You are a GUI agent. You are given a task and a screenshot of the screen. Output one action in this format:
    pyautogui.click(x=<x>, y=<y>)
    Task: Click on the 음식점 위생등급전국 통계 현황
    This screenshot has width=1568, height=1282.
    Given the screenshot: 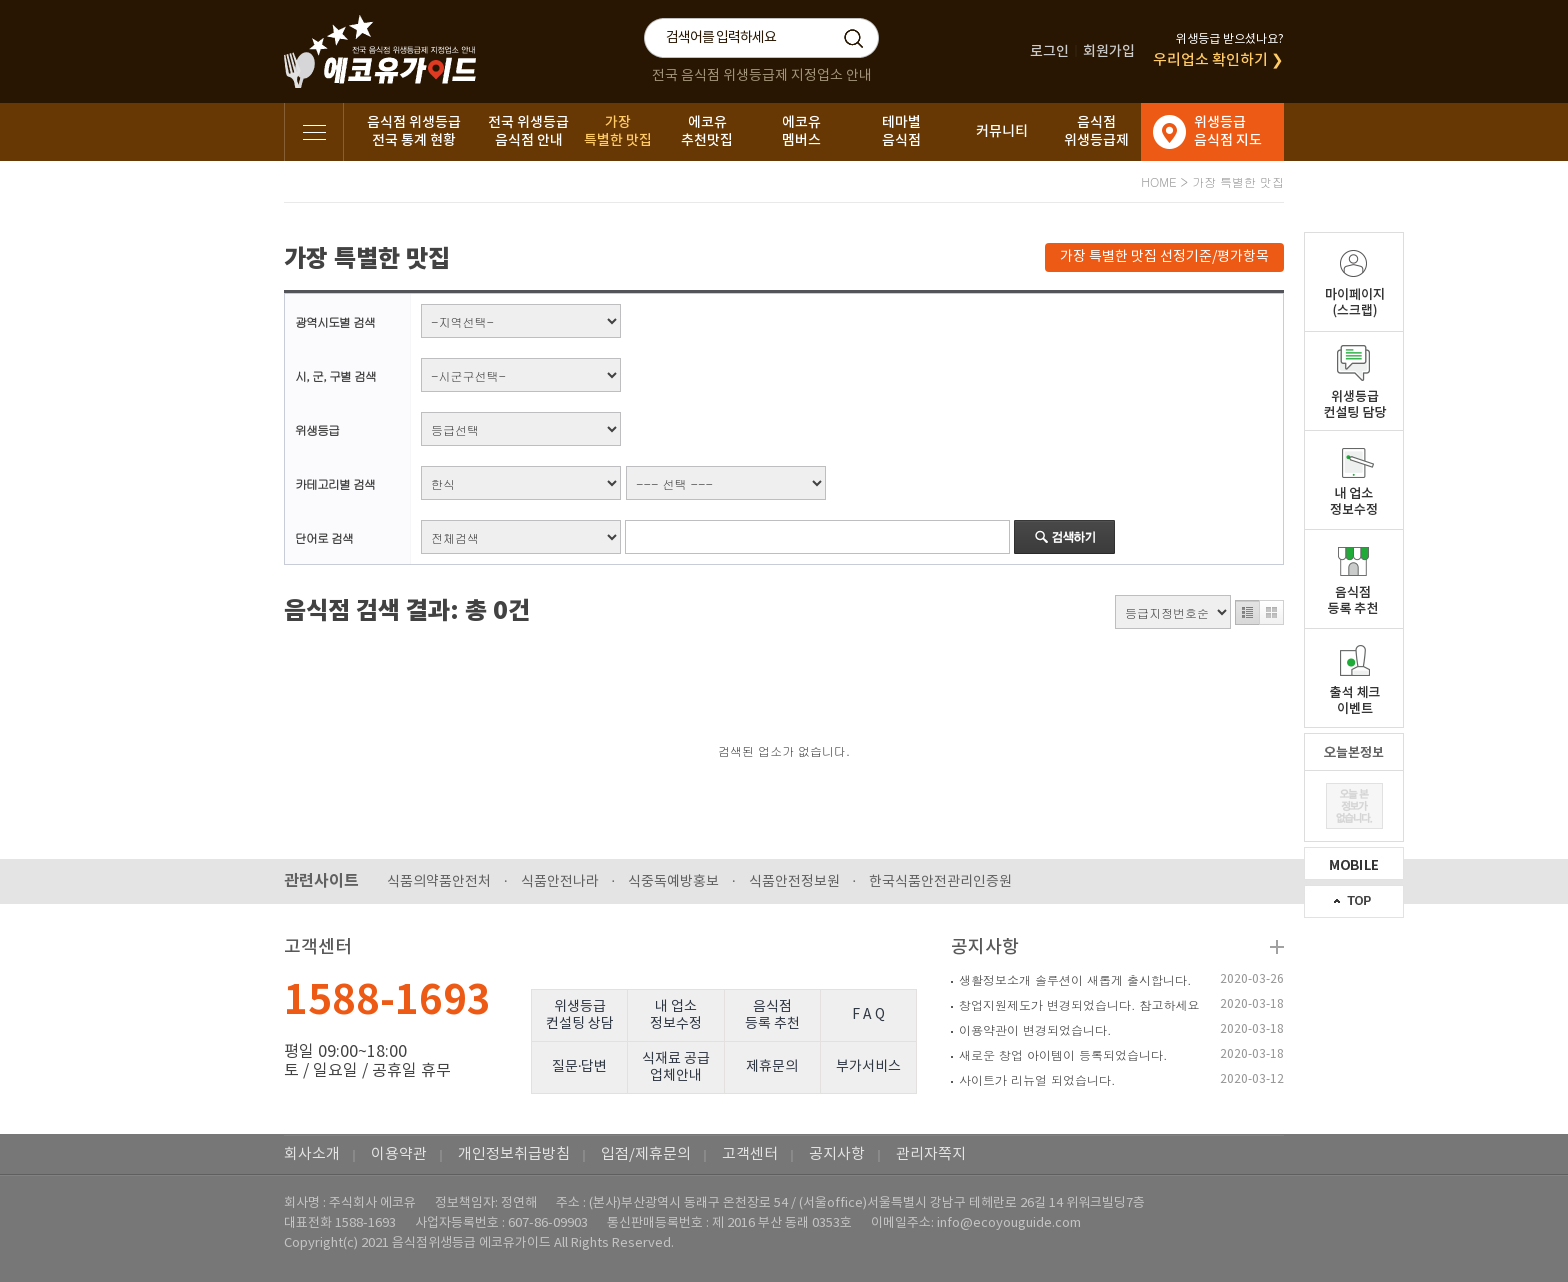 What is the action you would take?
    pyautogui.click(x=414, y=131)
    